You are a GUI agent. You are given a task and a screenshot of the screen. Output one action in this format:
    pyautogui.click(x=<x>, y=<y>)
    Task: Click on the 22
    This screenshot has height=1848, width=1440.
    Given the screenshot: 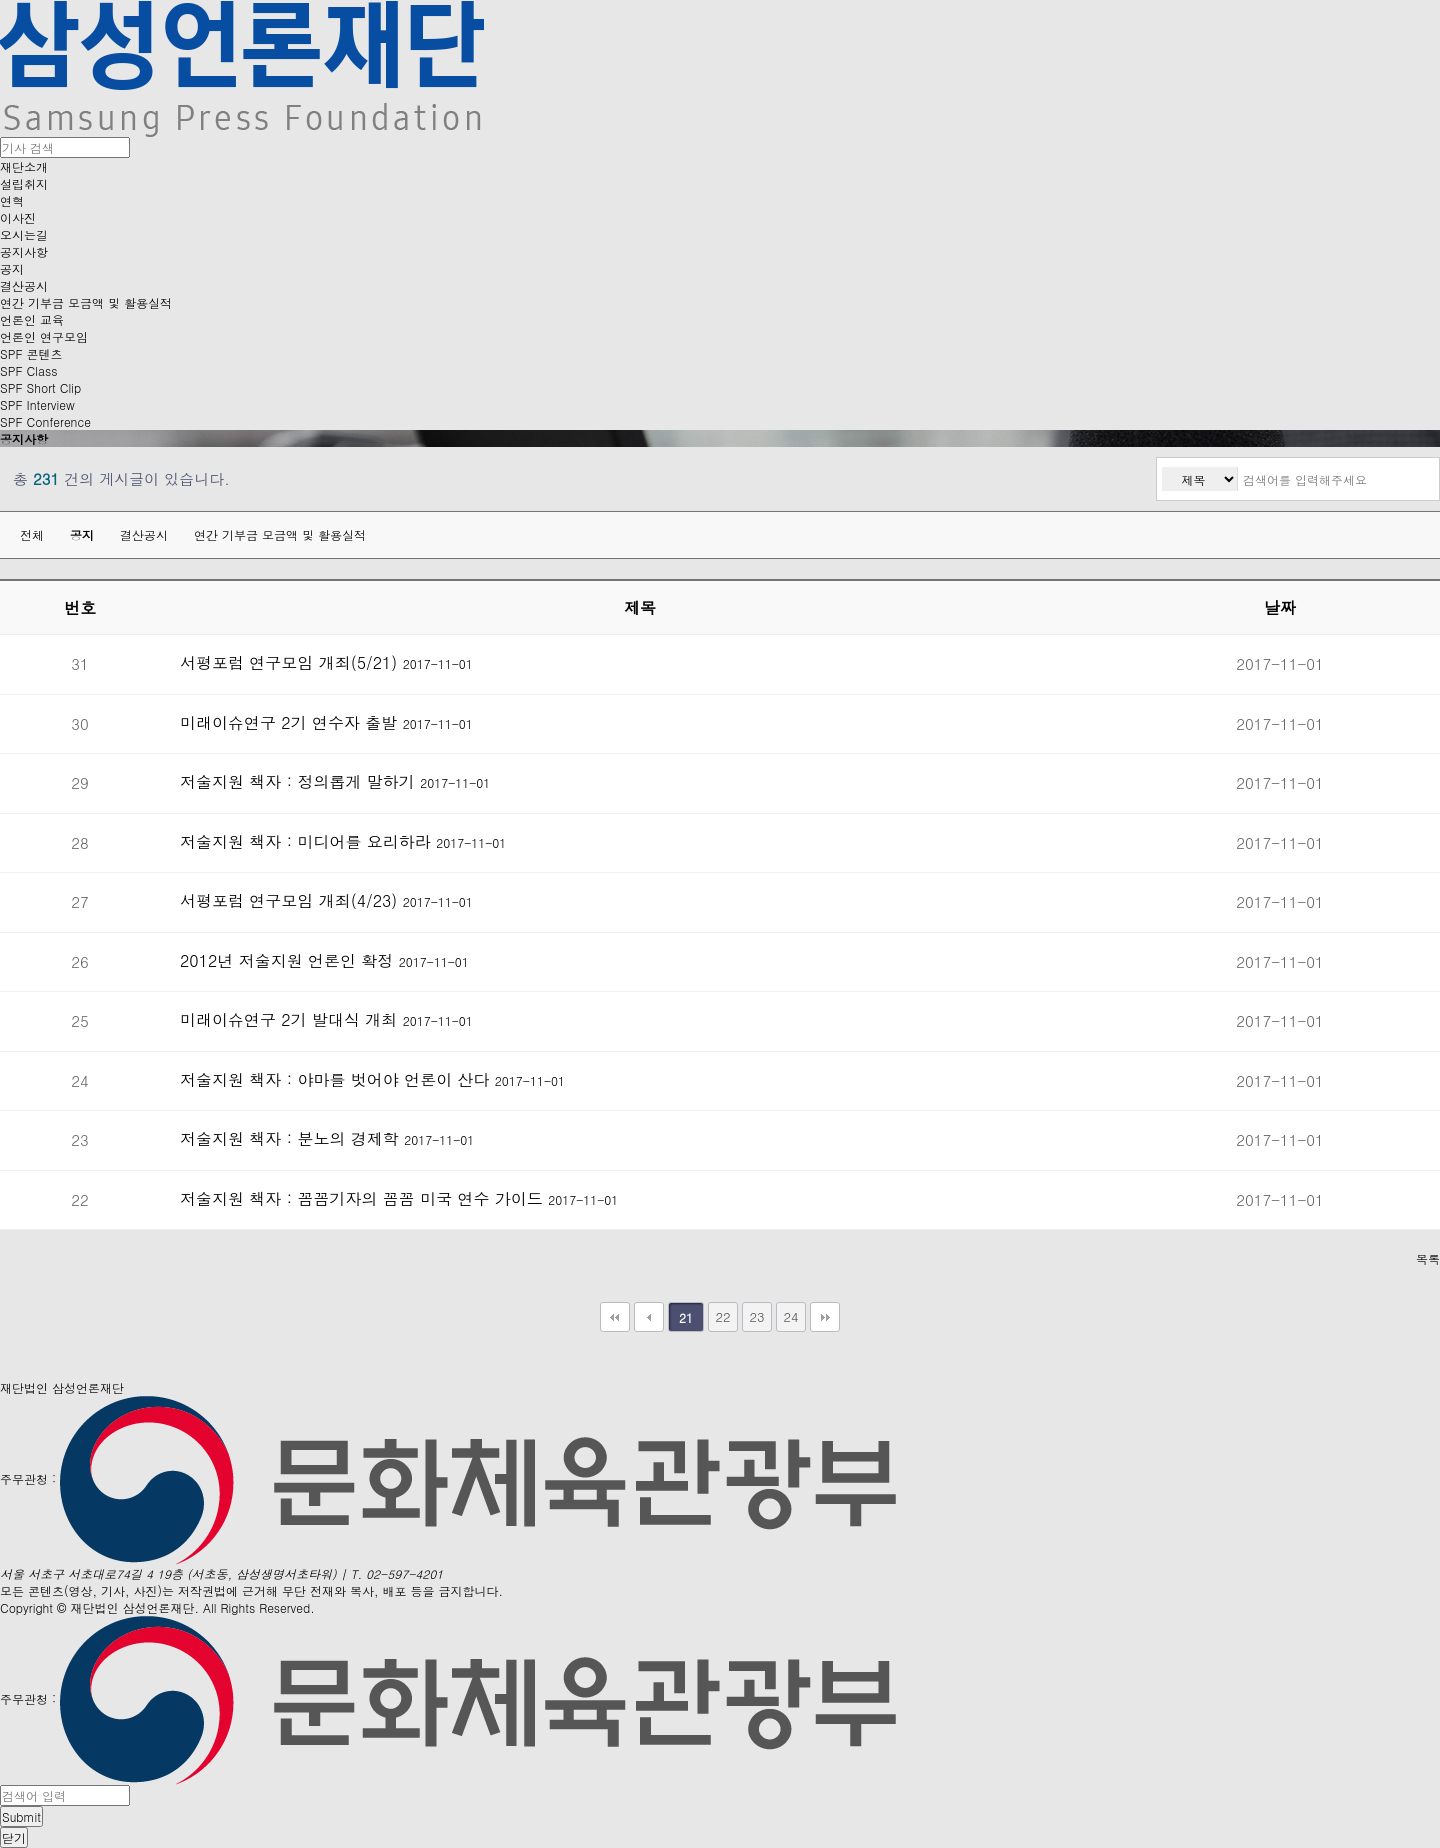 What is the action you would take?
    pyautogui.click(x=722, y=1316)
    